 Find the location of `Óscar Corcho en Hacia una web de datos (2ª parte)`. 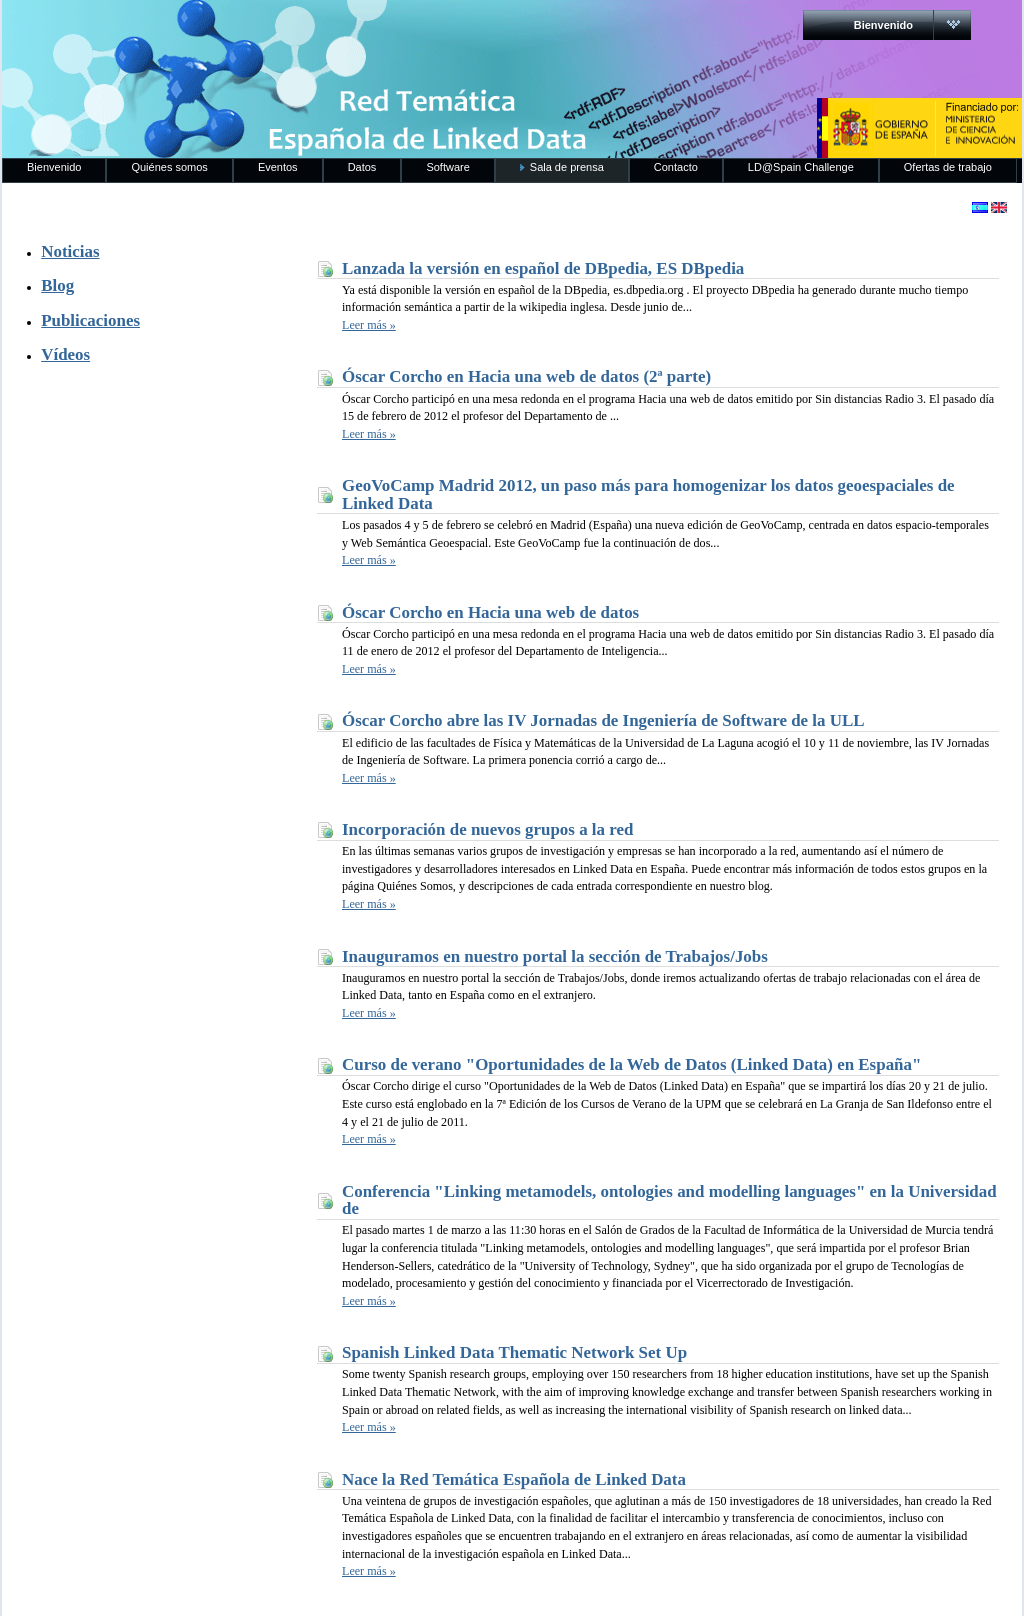

Óscar Corcho en Hacia una web de datos (2ª parte) is located at coordinates (526, 376).